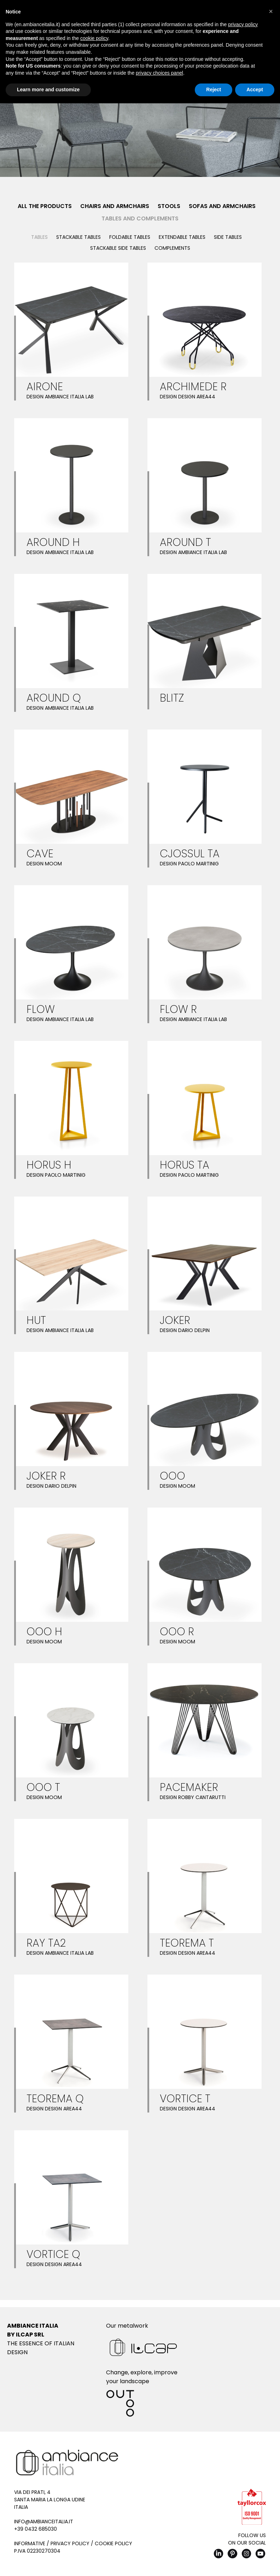  I want to click on Extendable tables, so click(182, 237).